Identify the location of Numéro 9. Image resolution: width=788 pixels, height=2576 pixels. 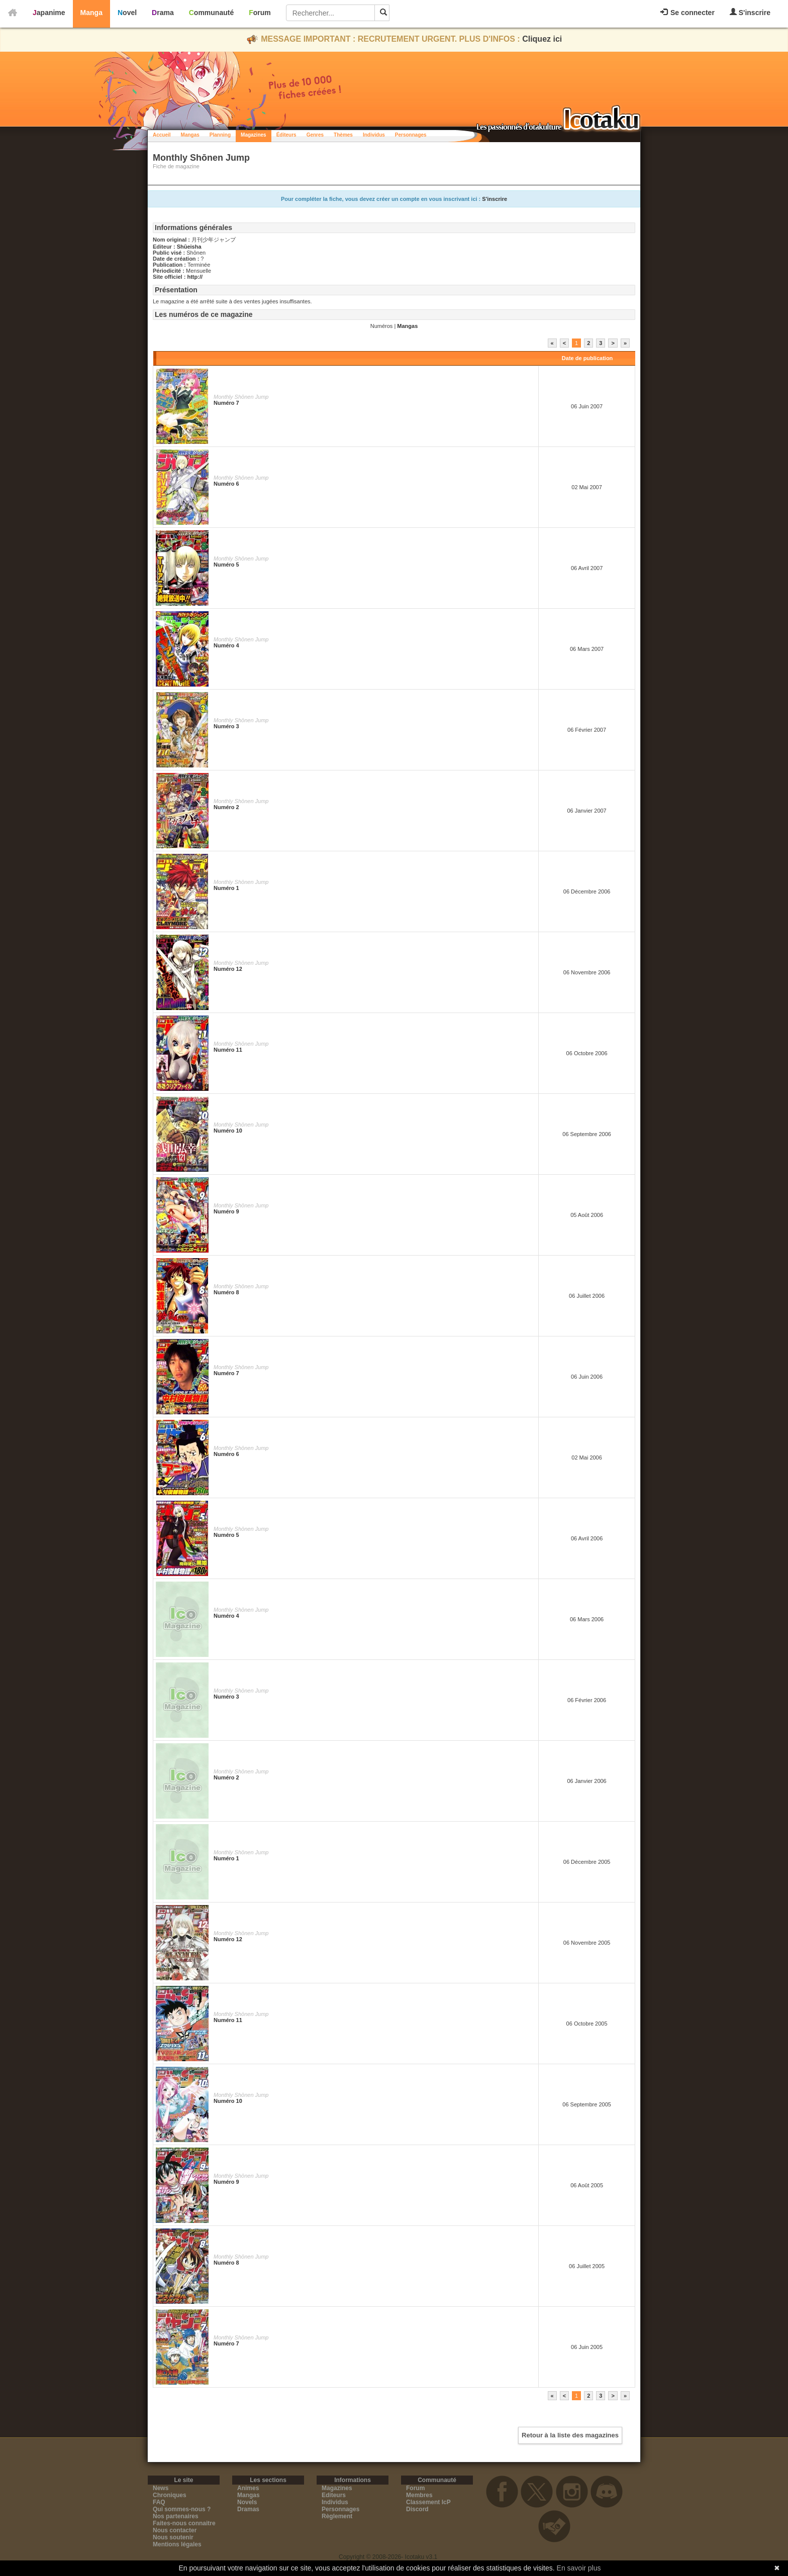
(226, 1211).